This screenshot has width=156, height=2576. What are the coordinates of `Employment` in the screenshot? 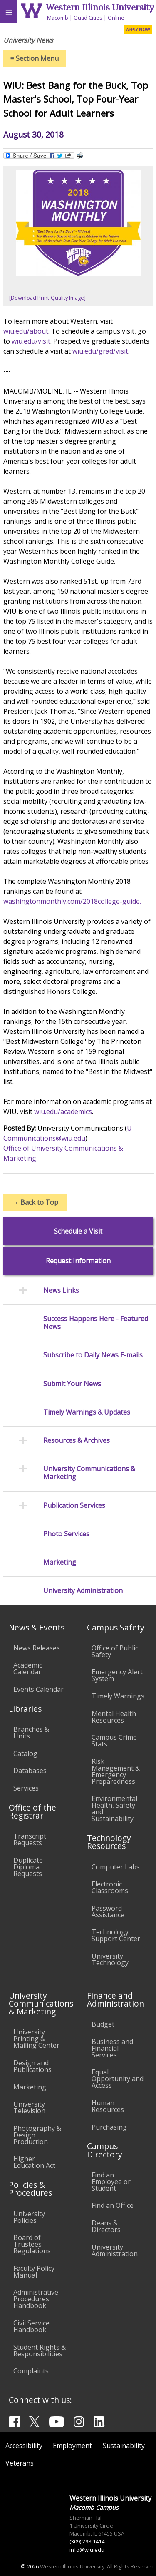 It's located at (72, 2445).